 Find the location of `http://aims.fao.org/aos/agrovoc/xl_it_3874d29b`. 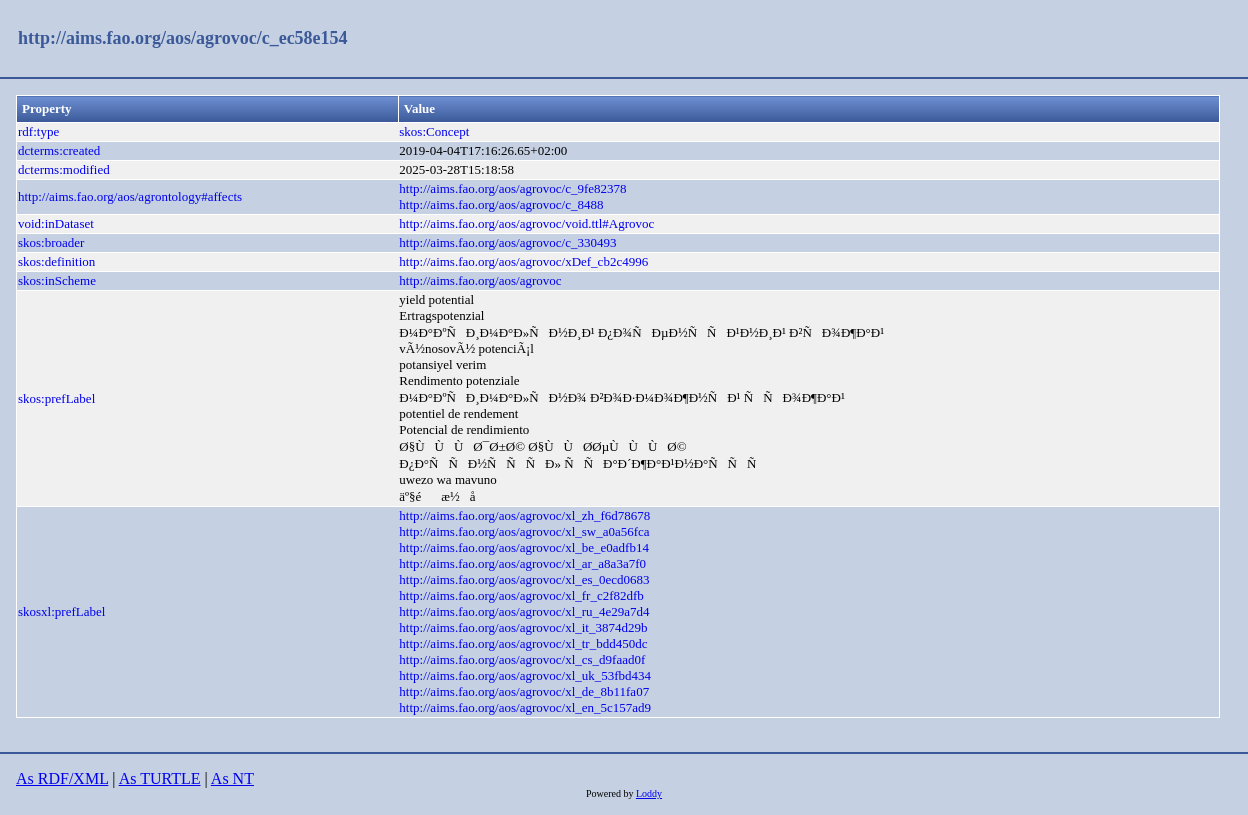

http://aims.fao.org/aos/agrovoc/xl_it_3874d29b is located at coordinates (523, 627).